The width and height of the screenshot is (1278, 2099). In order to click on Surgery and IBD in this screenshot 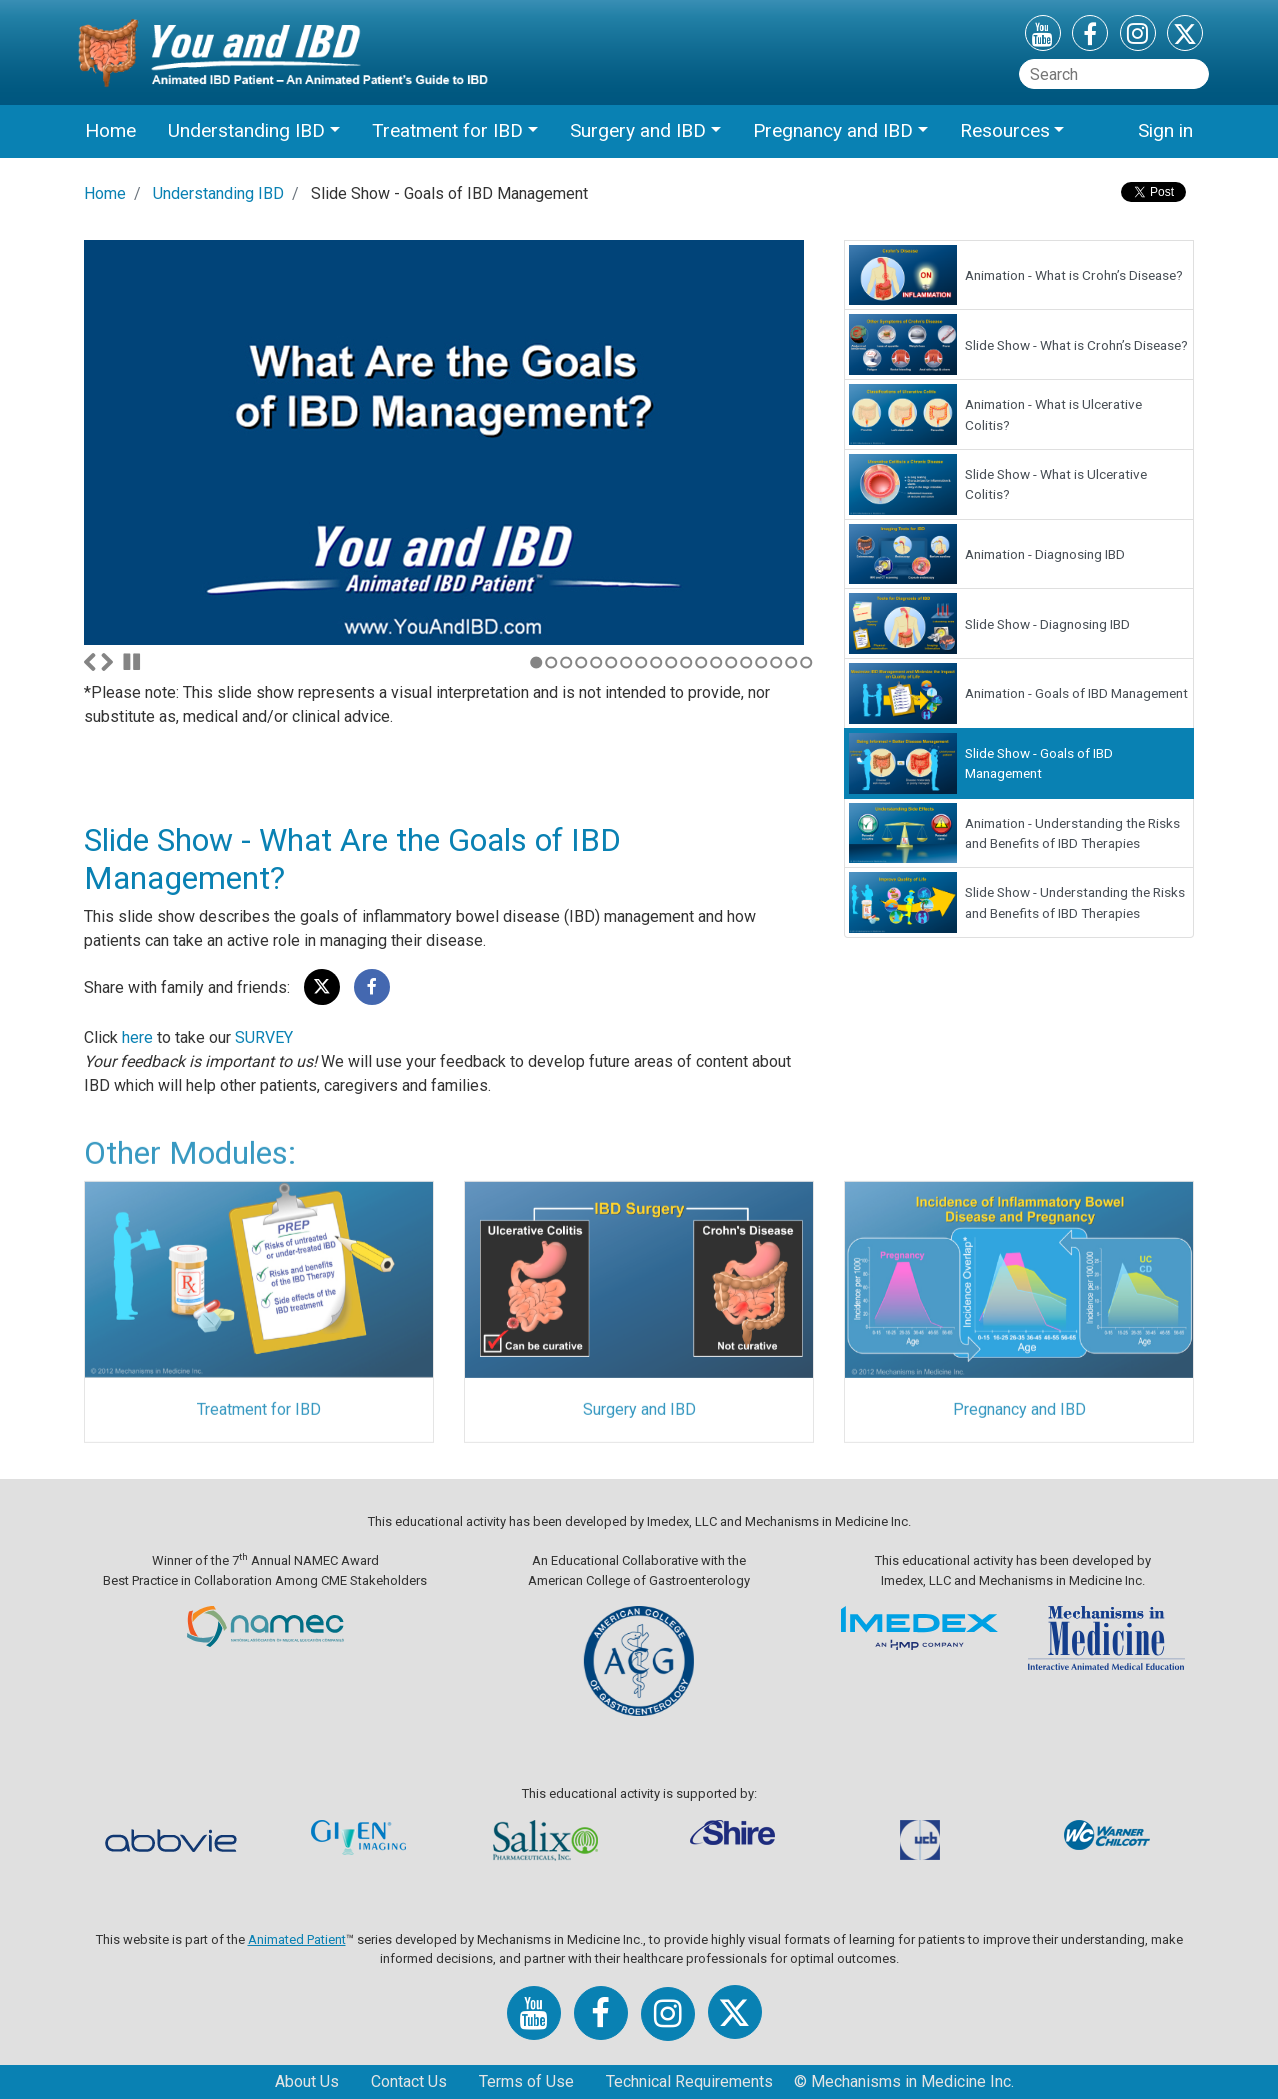, I will do `click(639, 1414)`.